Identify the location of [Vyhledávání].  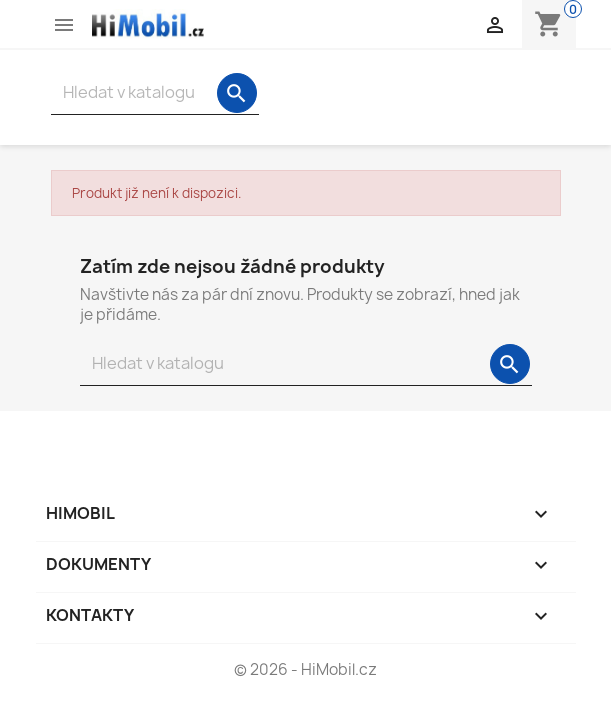
(155, 92).